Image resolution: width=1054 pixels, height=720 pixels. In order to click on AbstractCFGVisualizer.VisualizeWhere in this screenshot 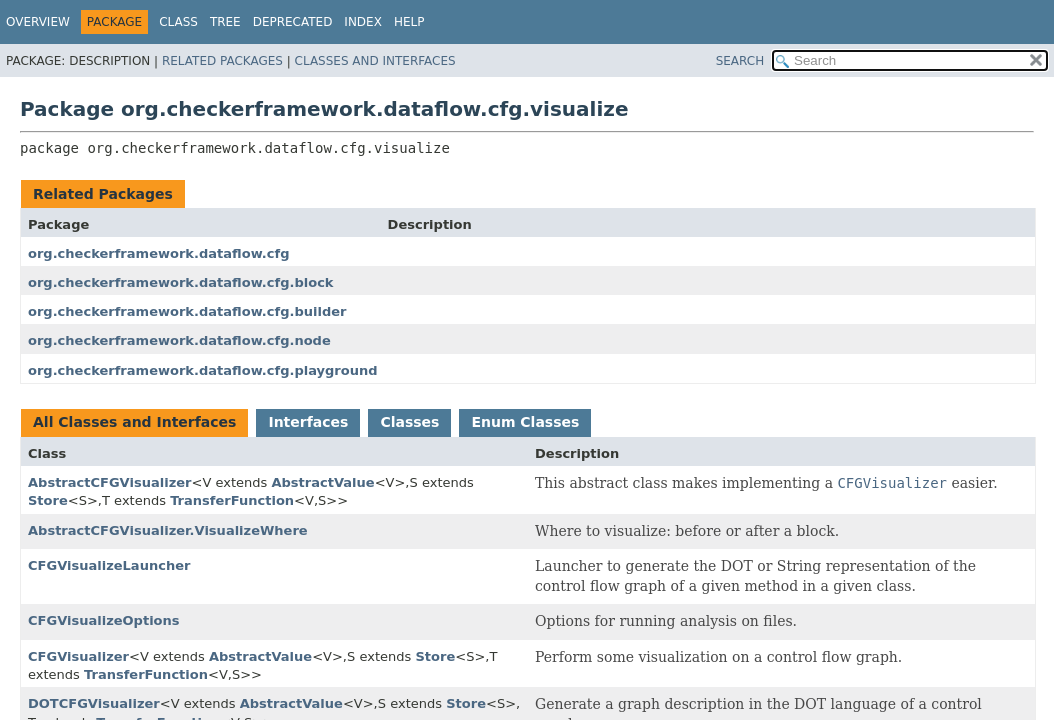, I will do `click(168, 530)`.